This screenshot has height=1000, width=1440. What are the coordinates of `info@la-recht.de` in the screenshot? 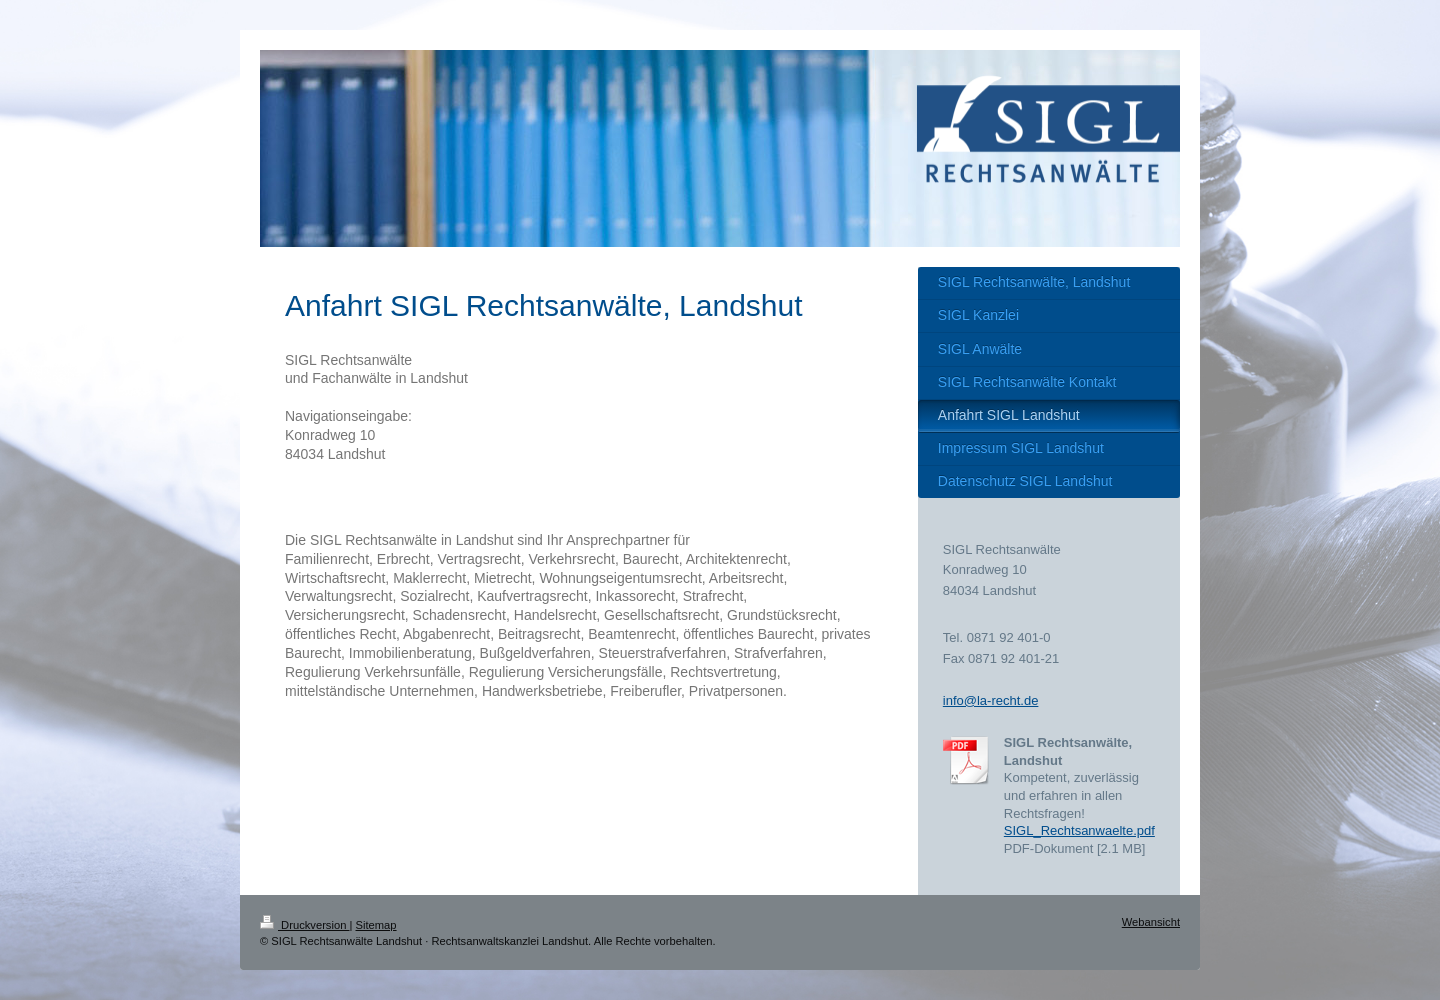 It's located at (991, 700).